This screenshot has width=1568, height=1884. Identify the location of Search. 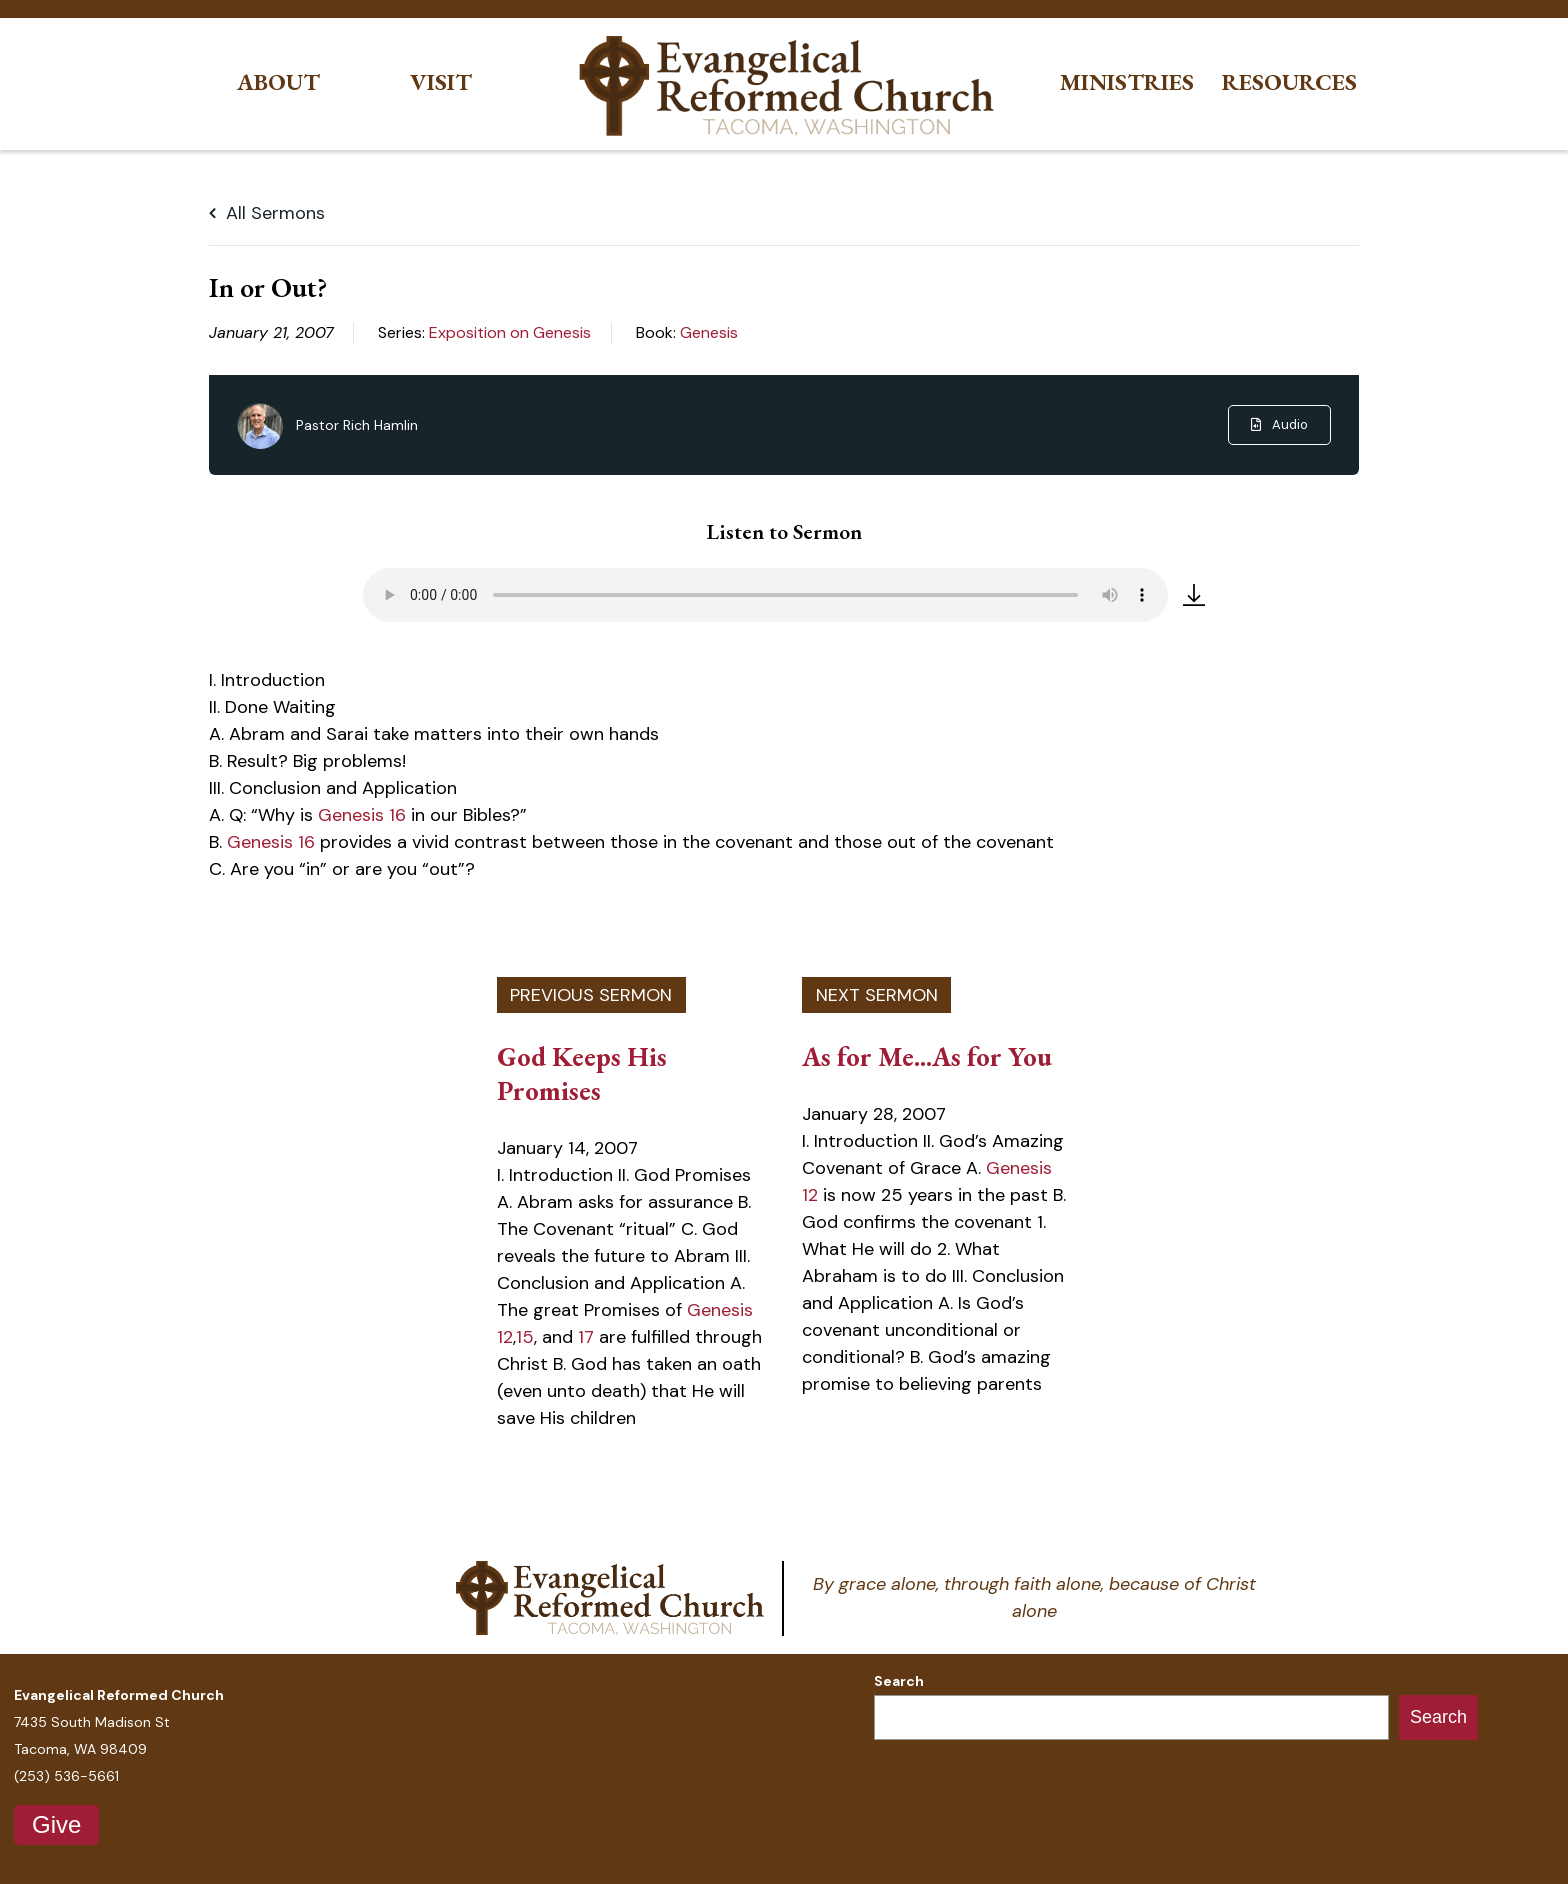
(899, 1681).